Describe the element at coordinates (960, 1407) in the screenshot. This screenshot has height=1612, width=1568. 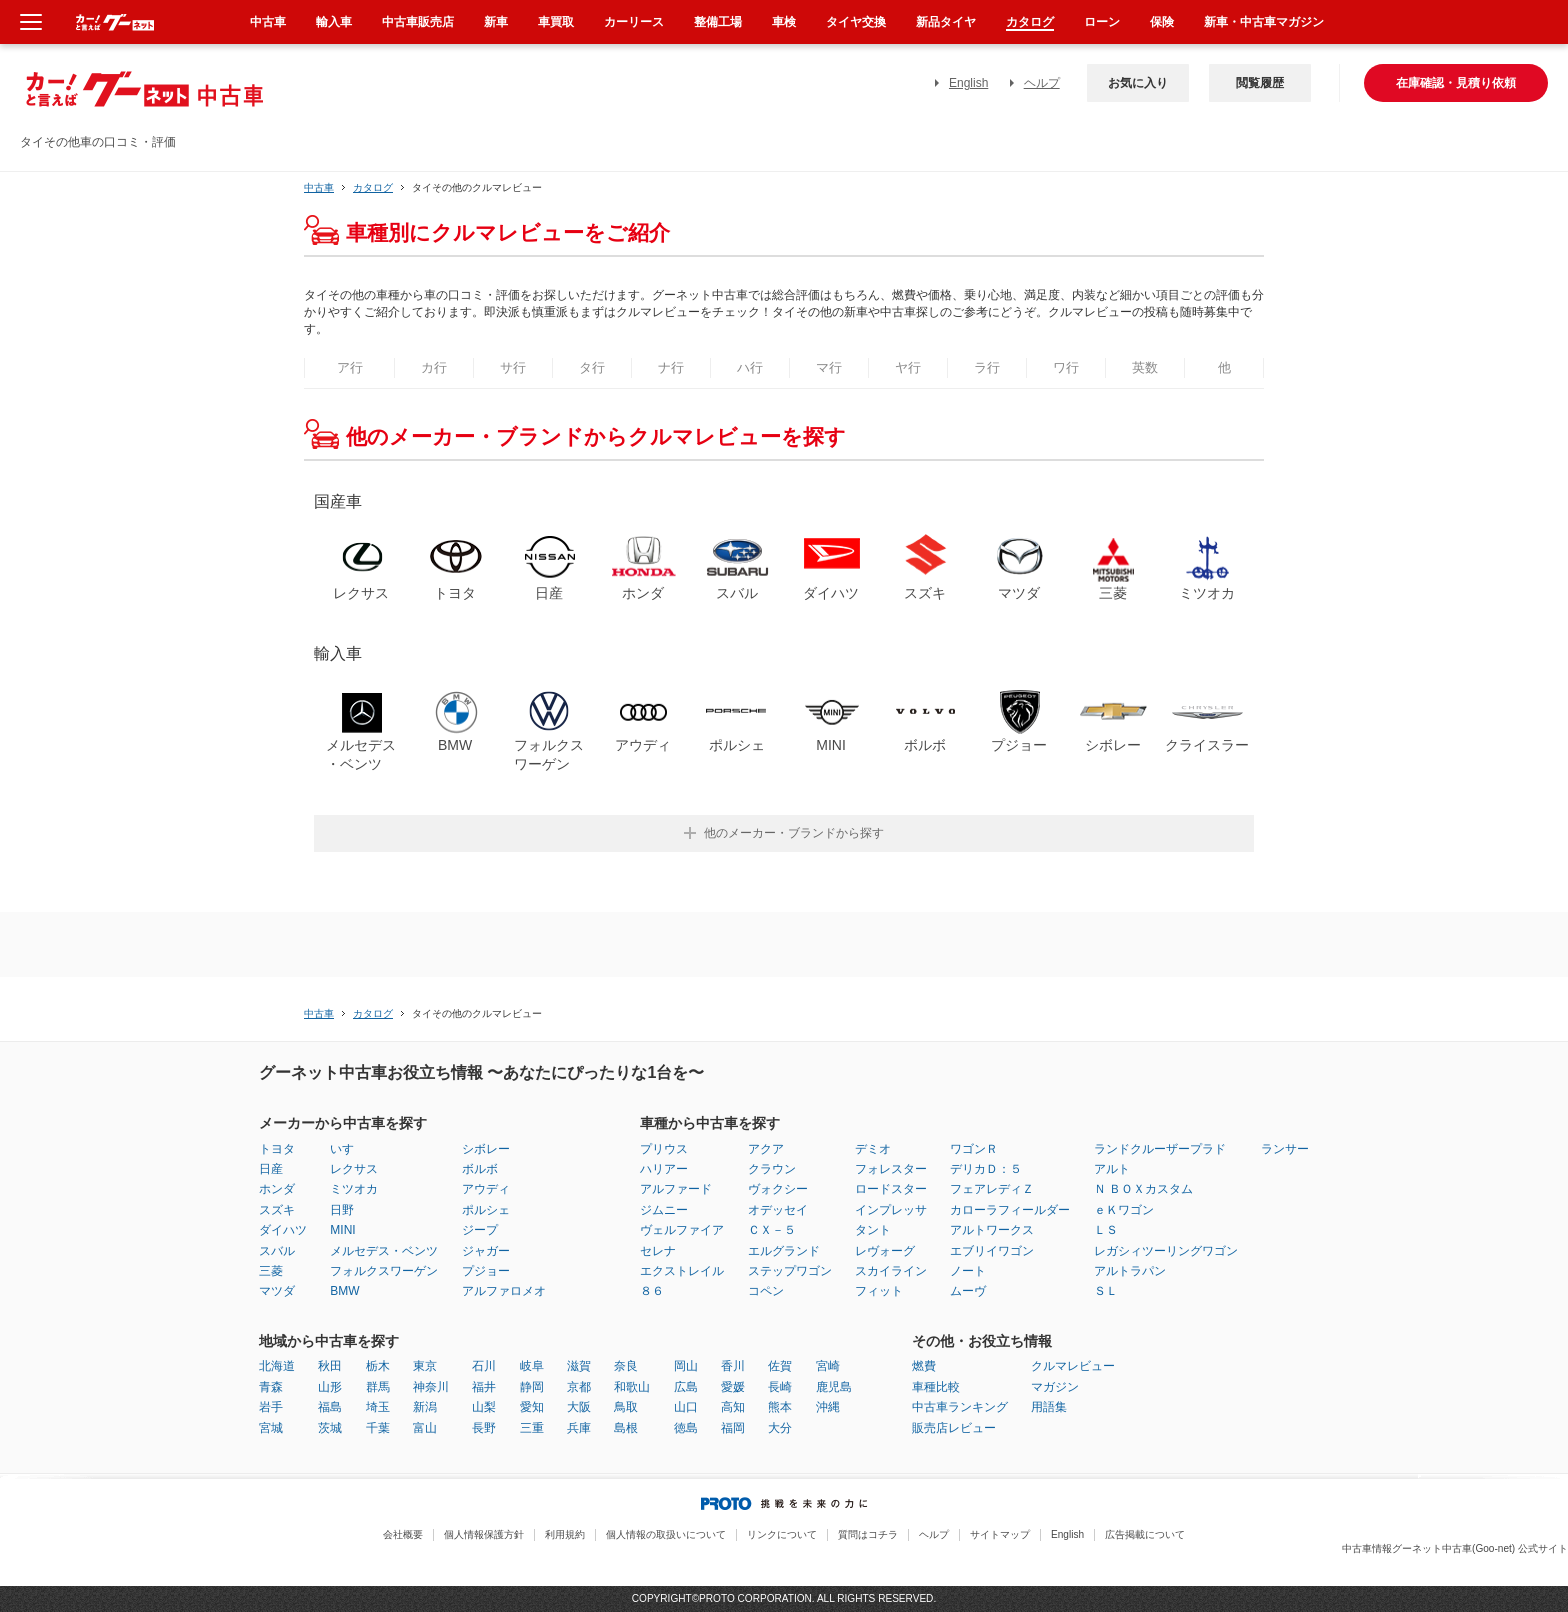
I see `中古車ランキング` at that location.